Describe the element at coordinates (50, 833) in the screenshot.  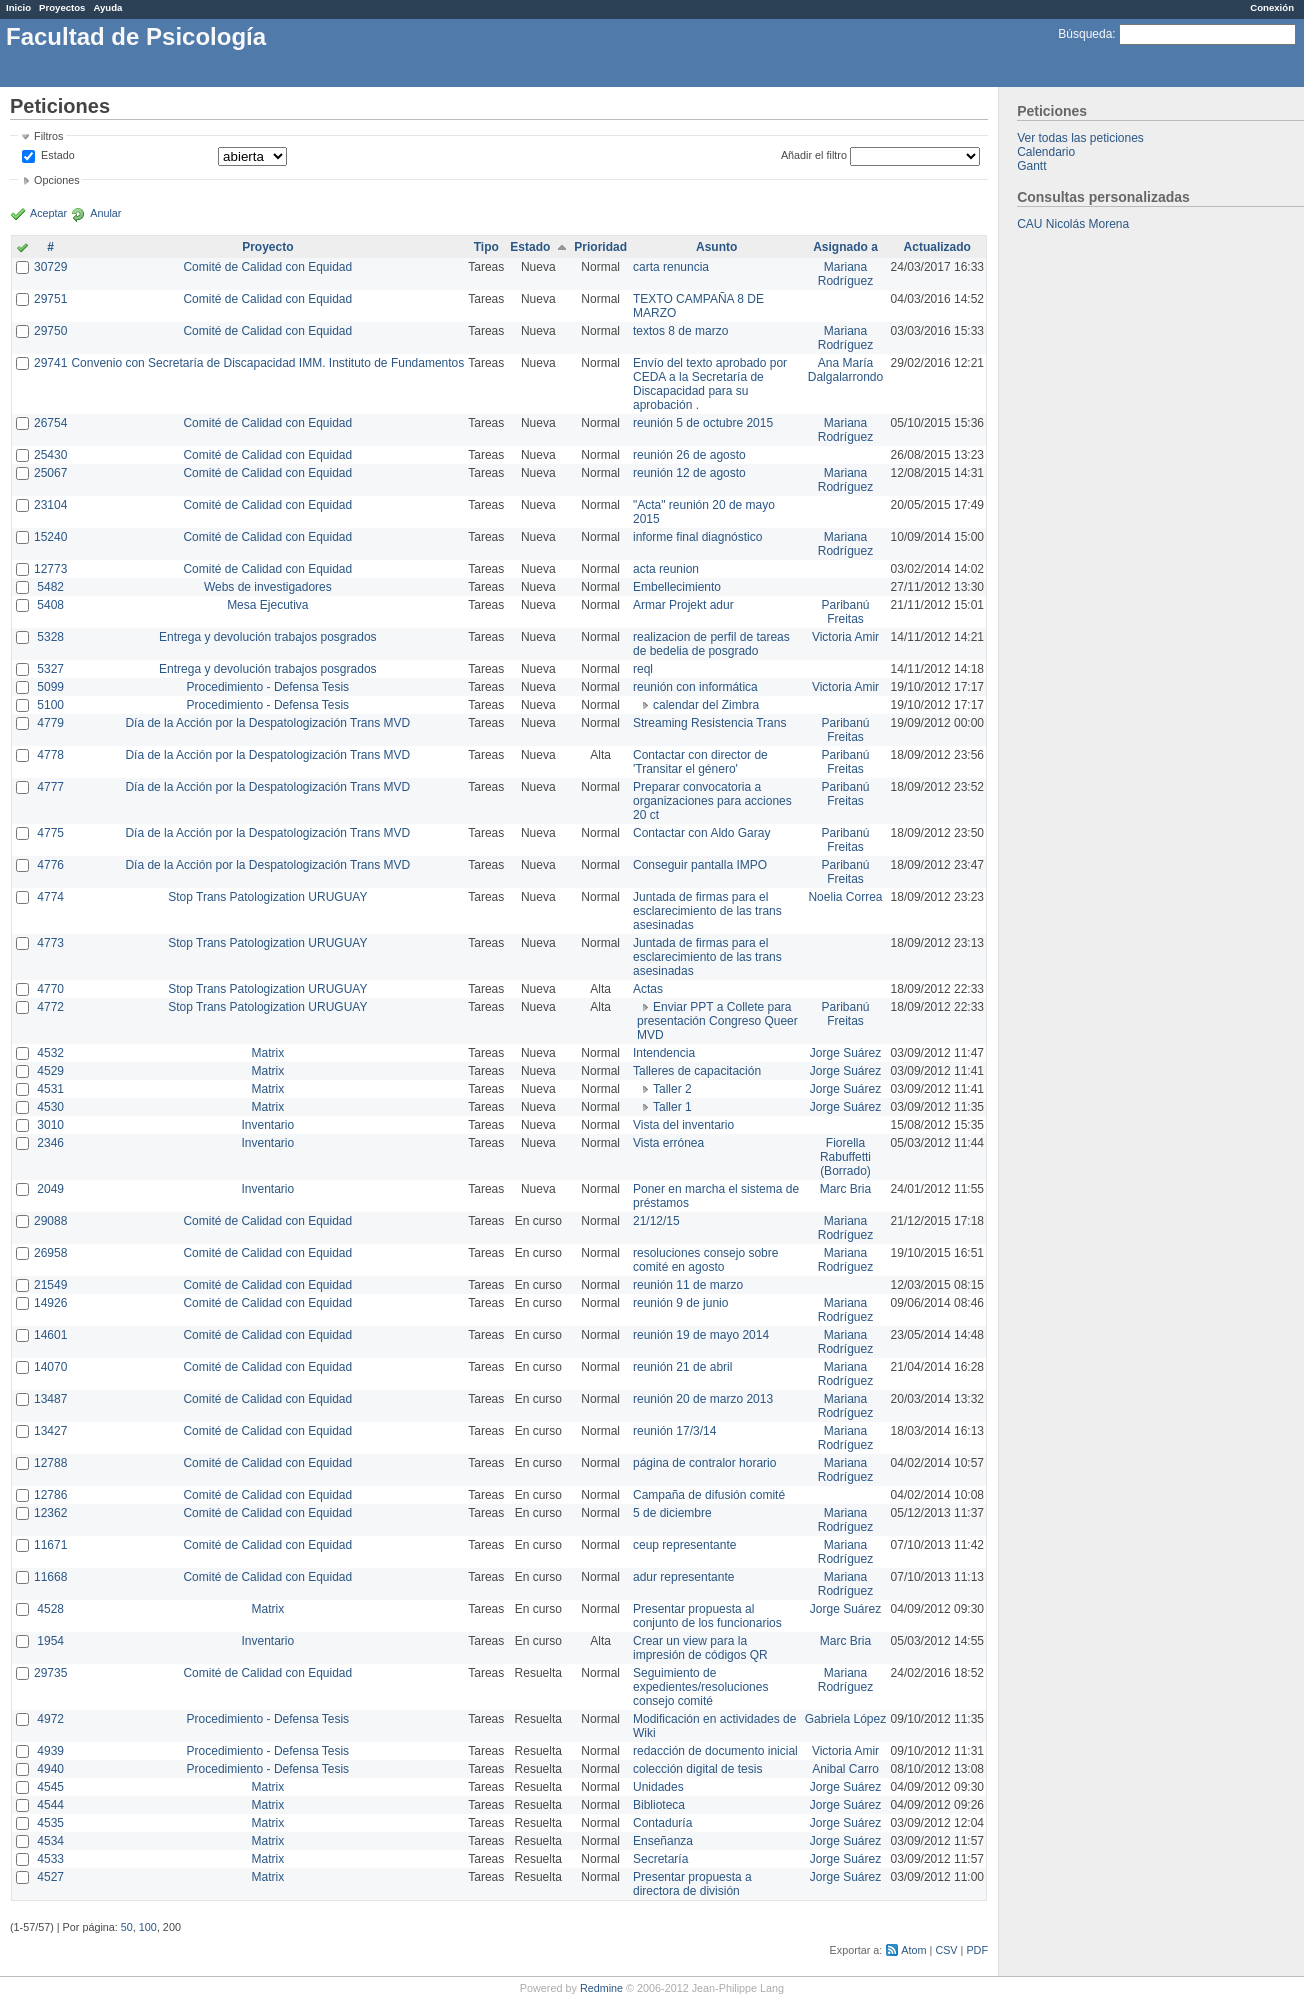
I see `4775` at that location.